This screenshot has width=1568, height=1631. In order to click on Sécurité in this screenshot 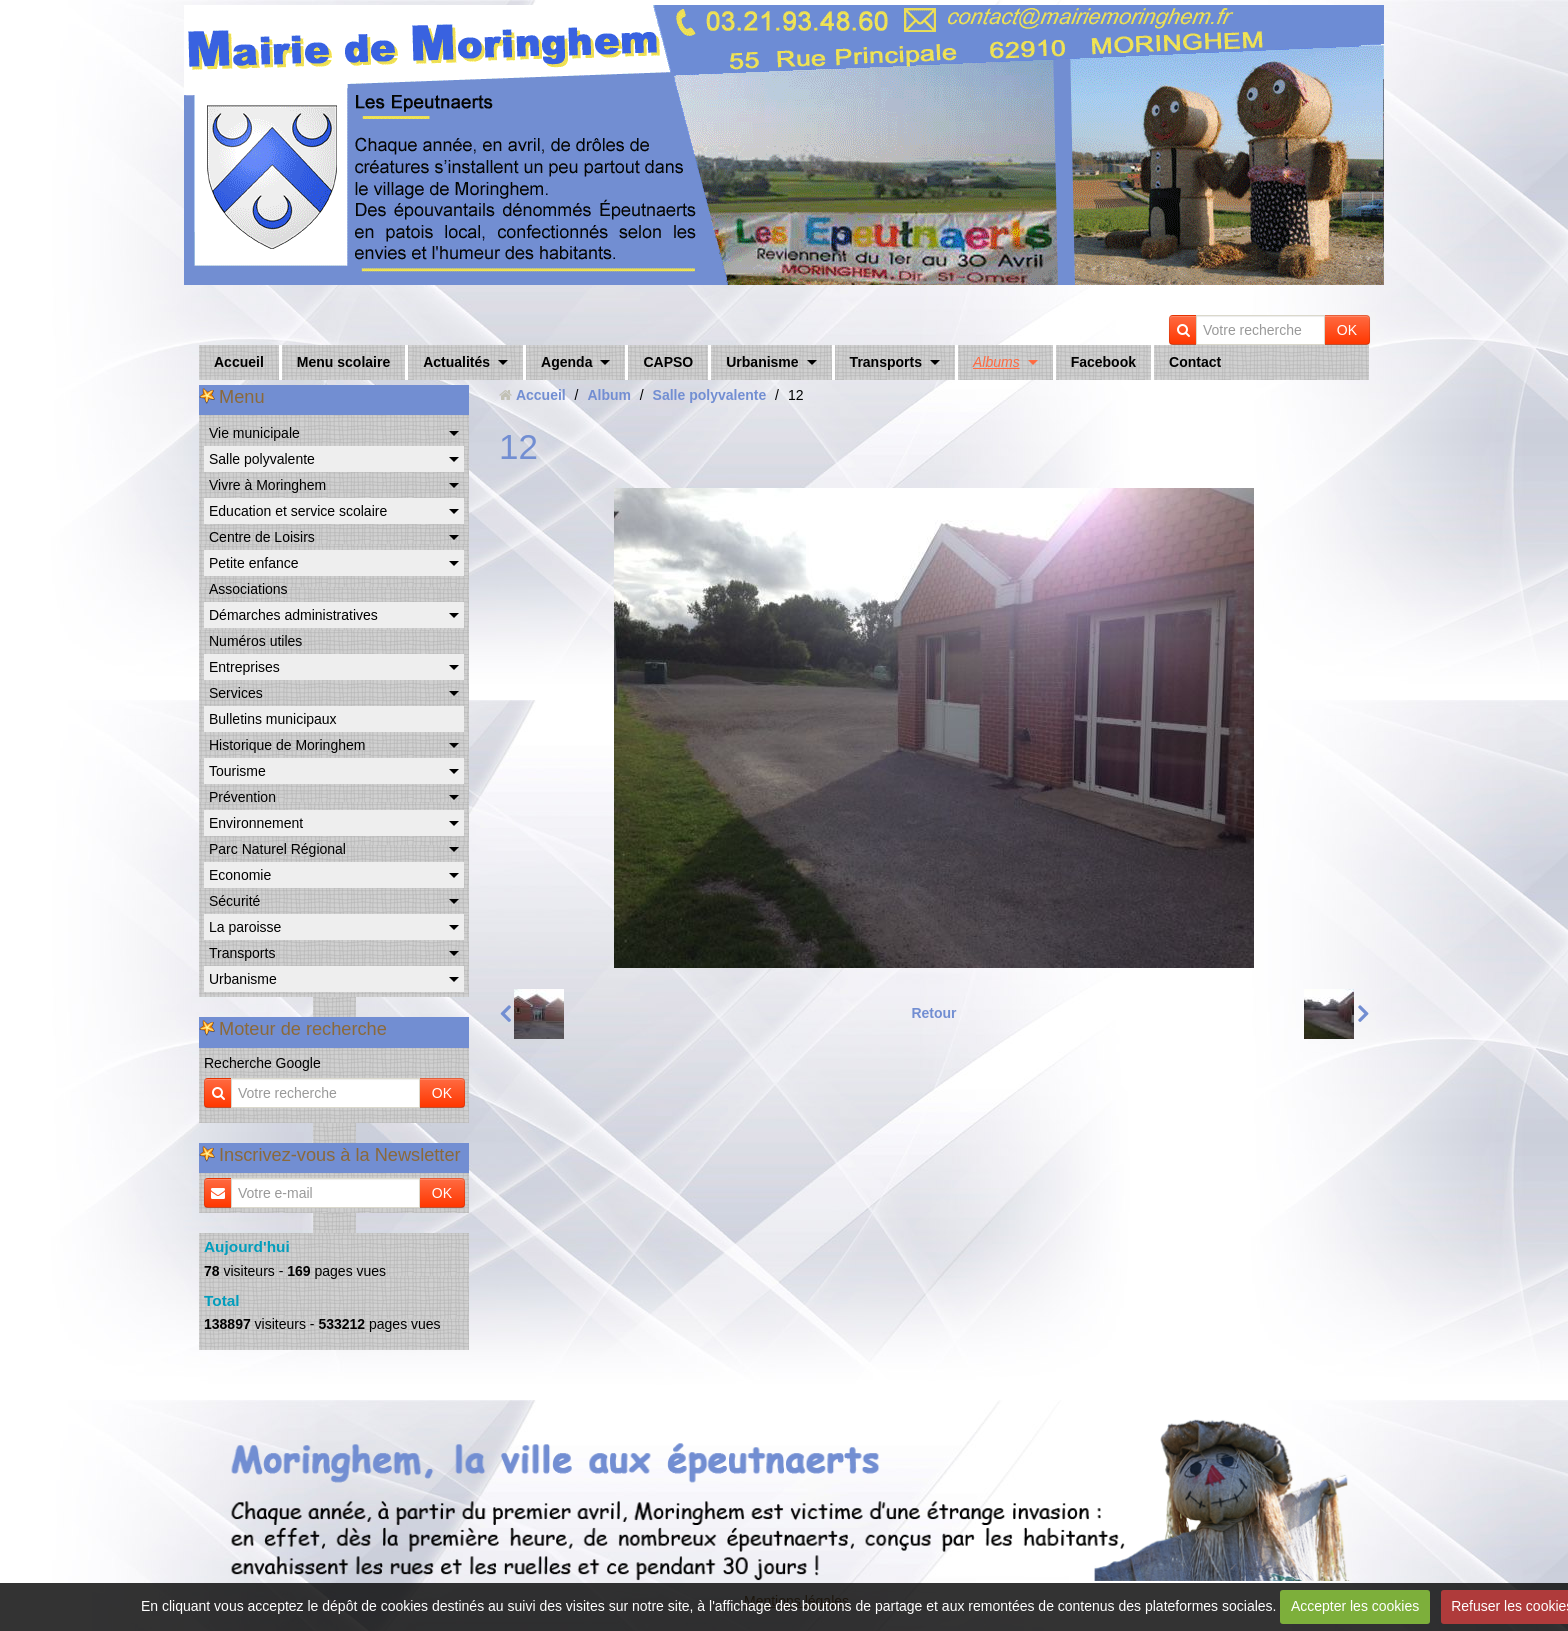, I will do `click(234, 901)`.